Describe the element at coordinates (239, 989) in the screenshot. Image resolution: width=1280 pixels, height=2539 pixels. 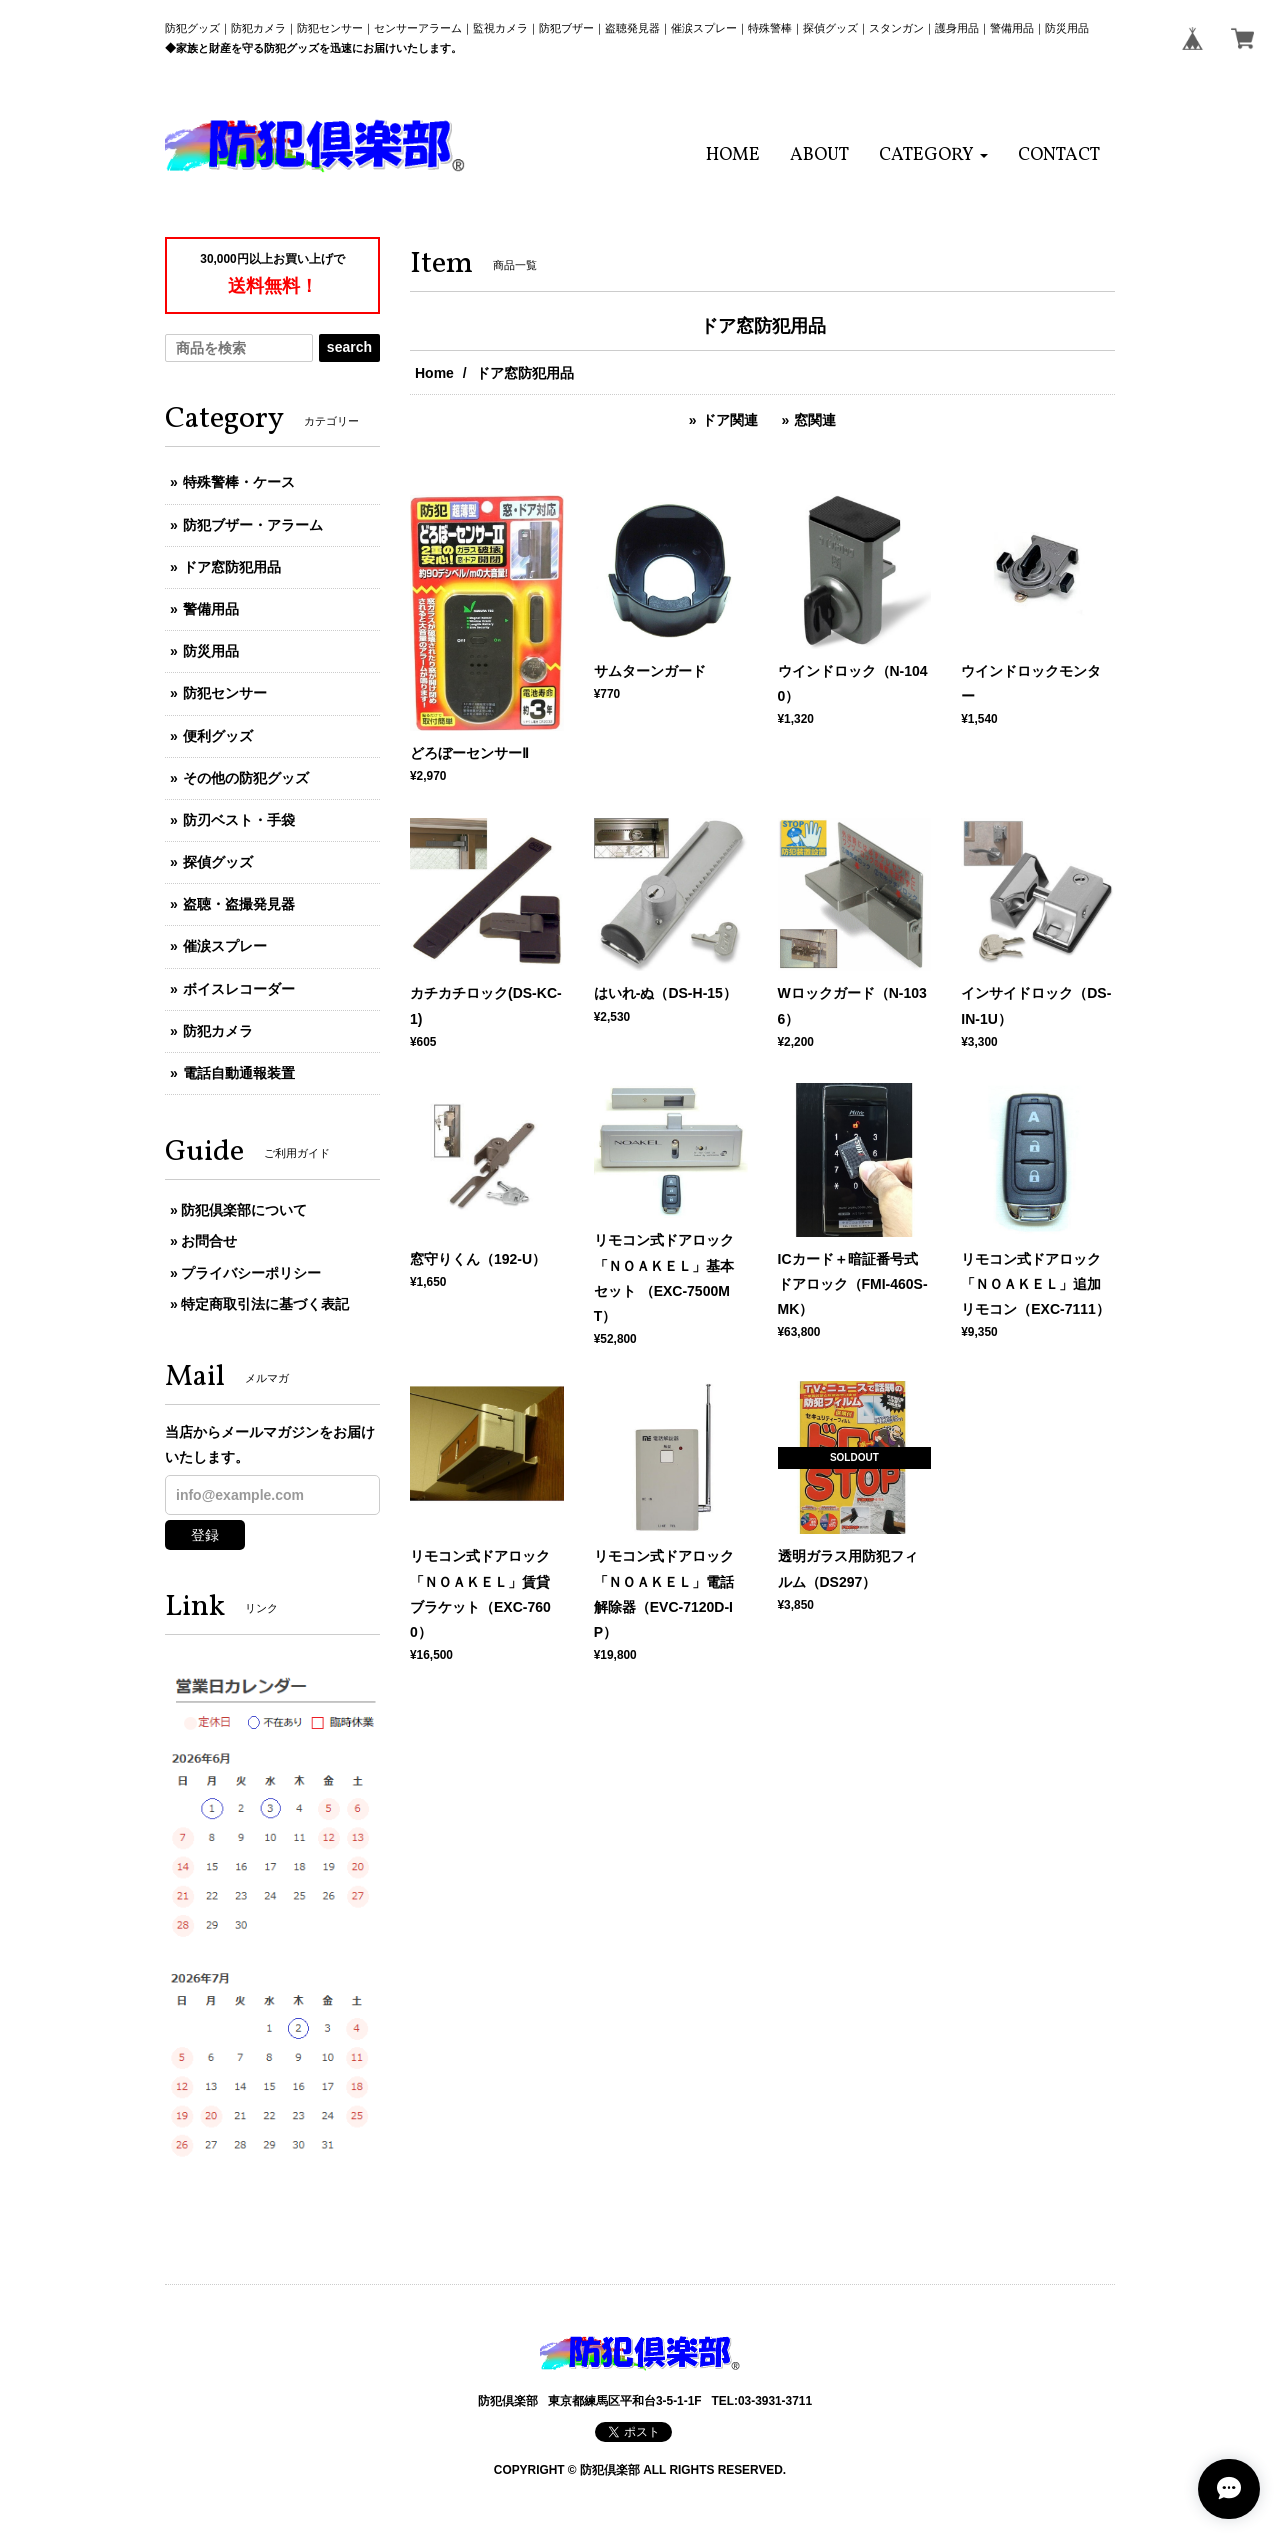
I see `ボイスレコーダー` at that location.